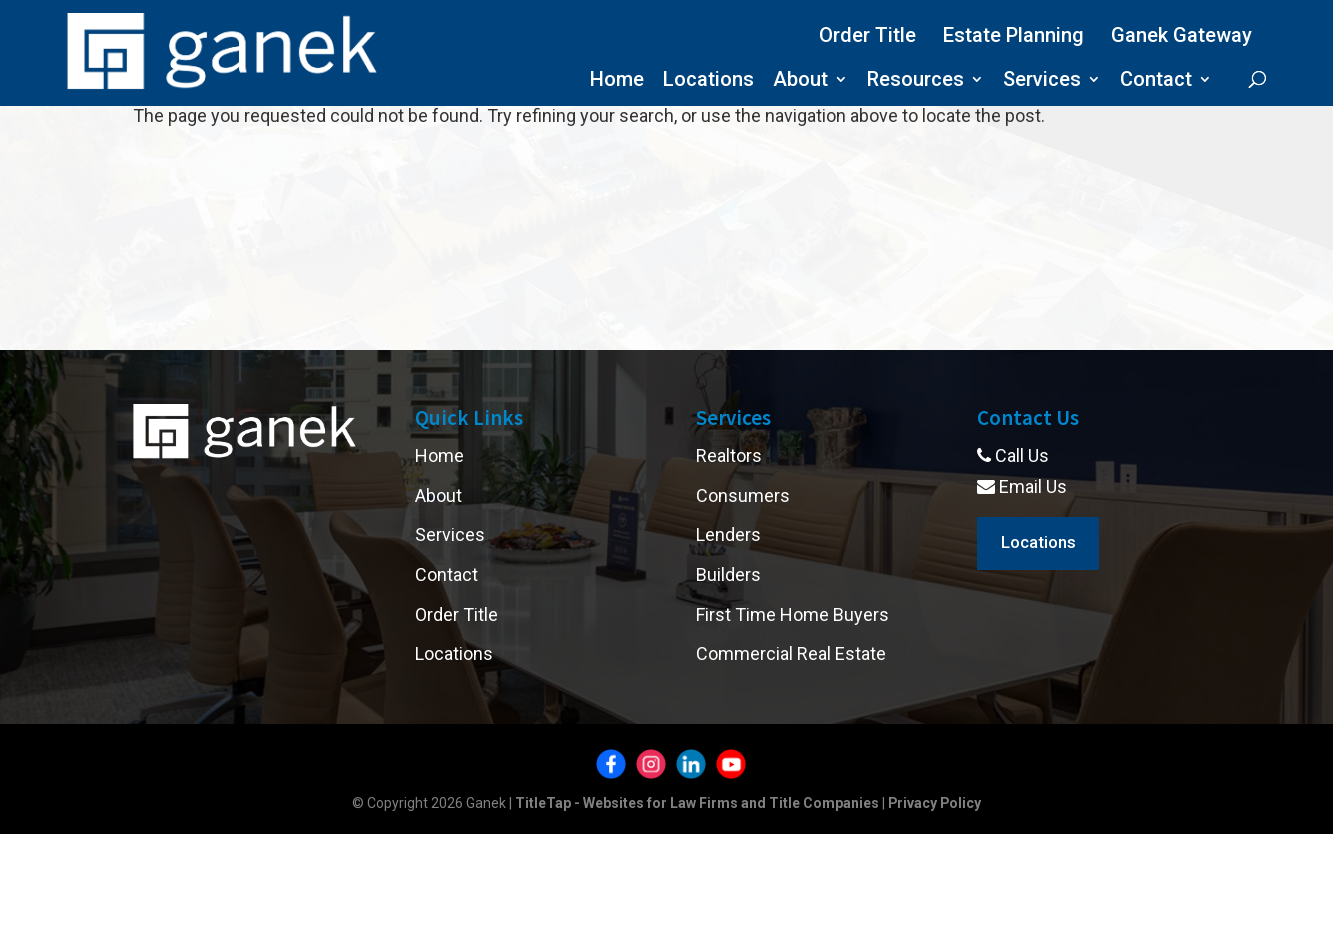  What do you see at coordinates (934, 803) in the screenshot?
I see `Privacy Policy` at bounding box center [934, 803].